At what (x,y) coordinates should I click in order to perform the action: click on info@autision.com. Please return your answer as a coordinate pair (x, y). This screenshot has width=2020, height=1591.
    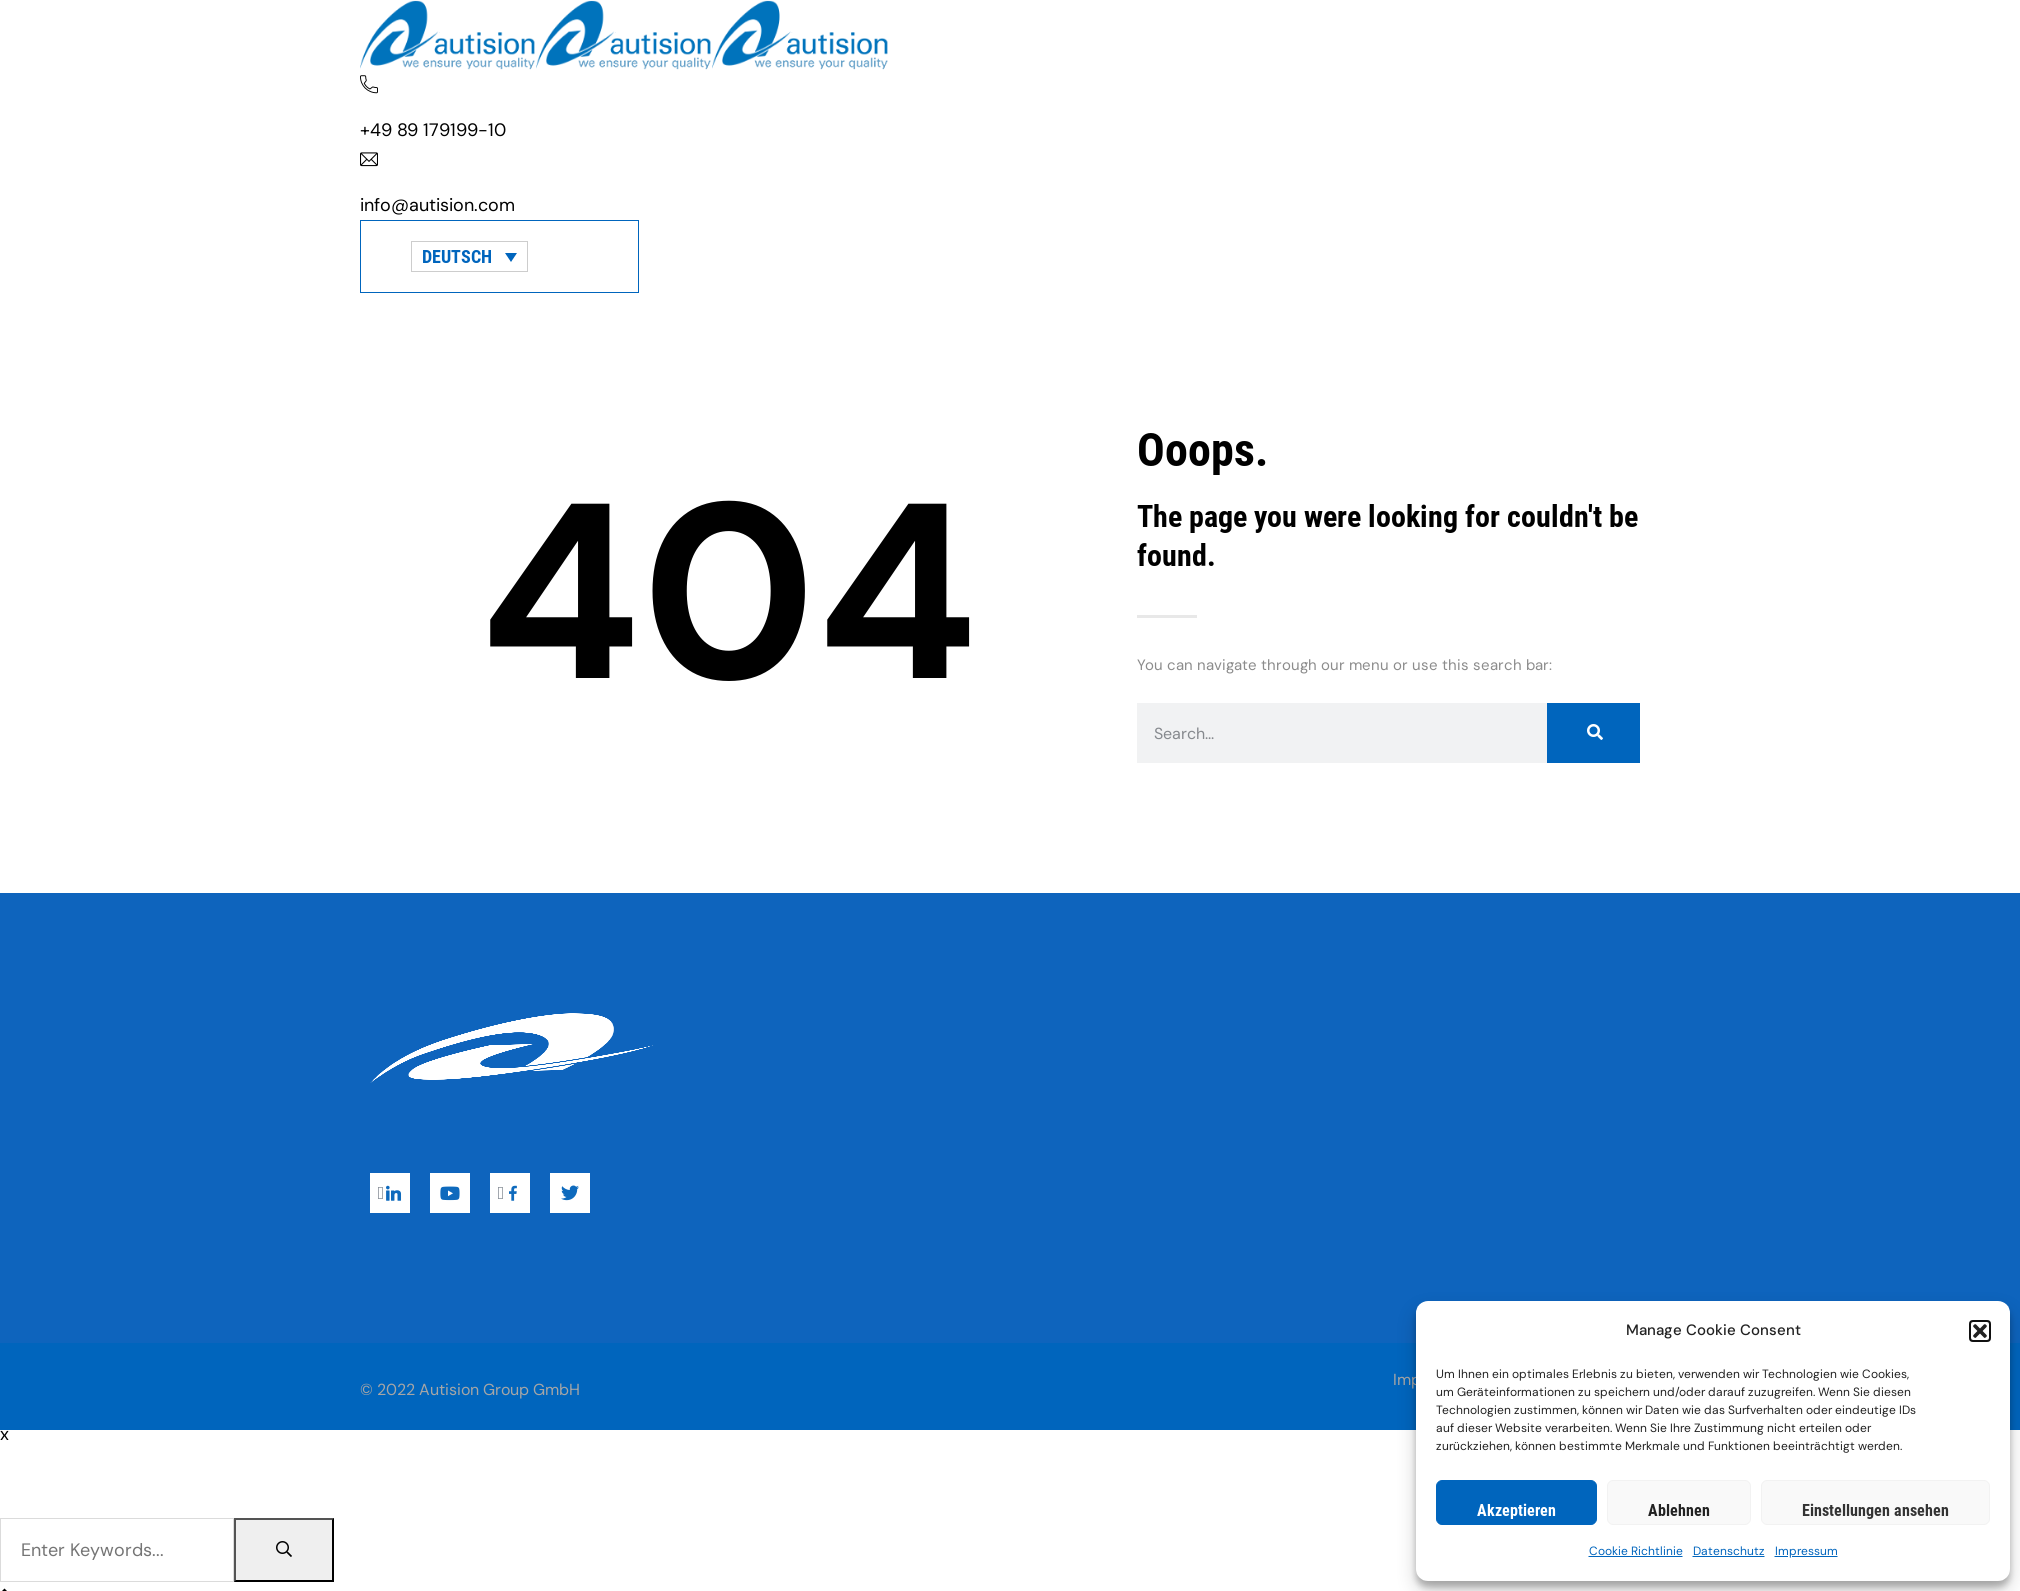
    Looking at the image, I should click on (437, 205).